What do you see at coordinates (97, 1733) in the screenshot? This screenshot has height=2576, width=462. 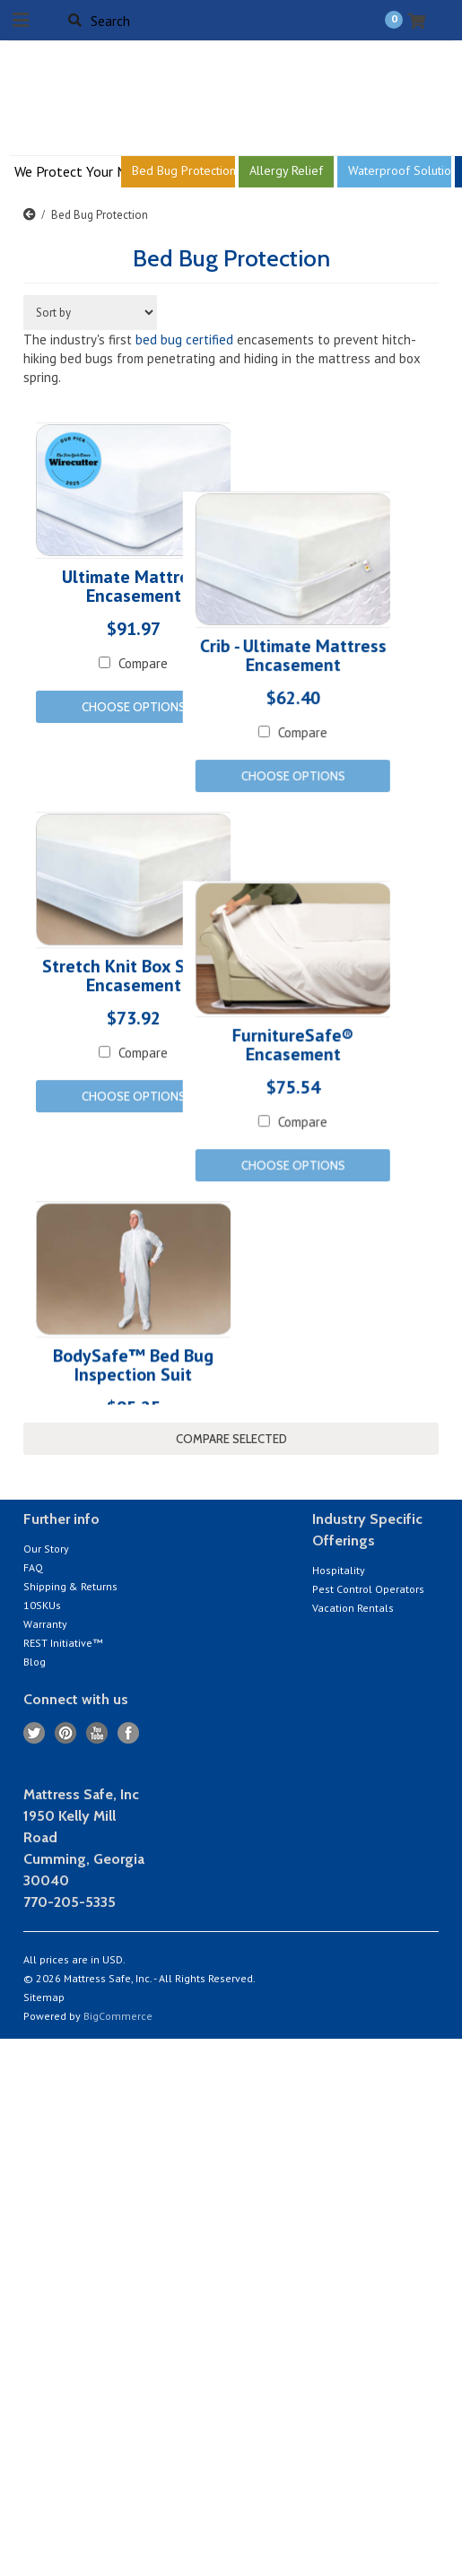 I see `YouTube` at bounding box center [97, 1733].